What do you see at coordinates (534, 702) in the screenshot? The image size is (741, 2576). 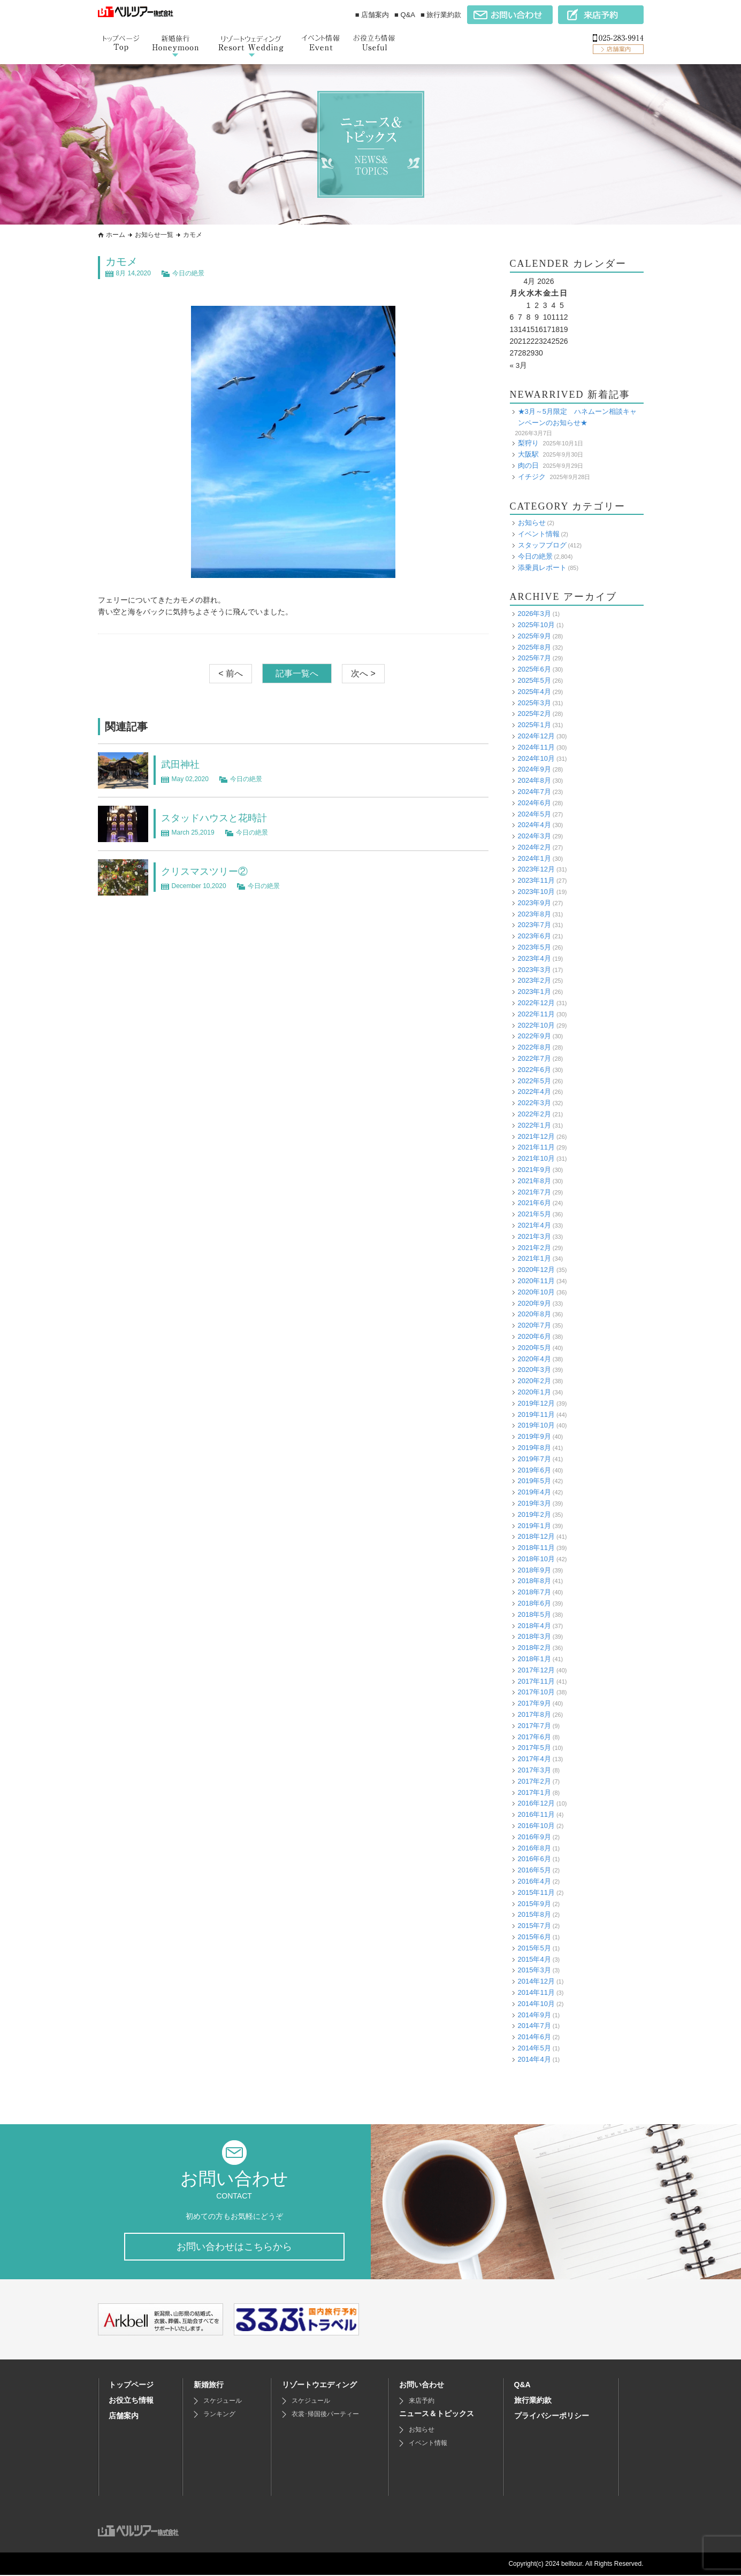 I see `2025年3月` at bounding box center [534, 702].